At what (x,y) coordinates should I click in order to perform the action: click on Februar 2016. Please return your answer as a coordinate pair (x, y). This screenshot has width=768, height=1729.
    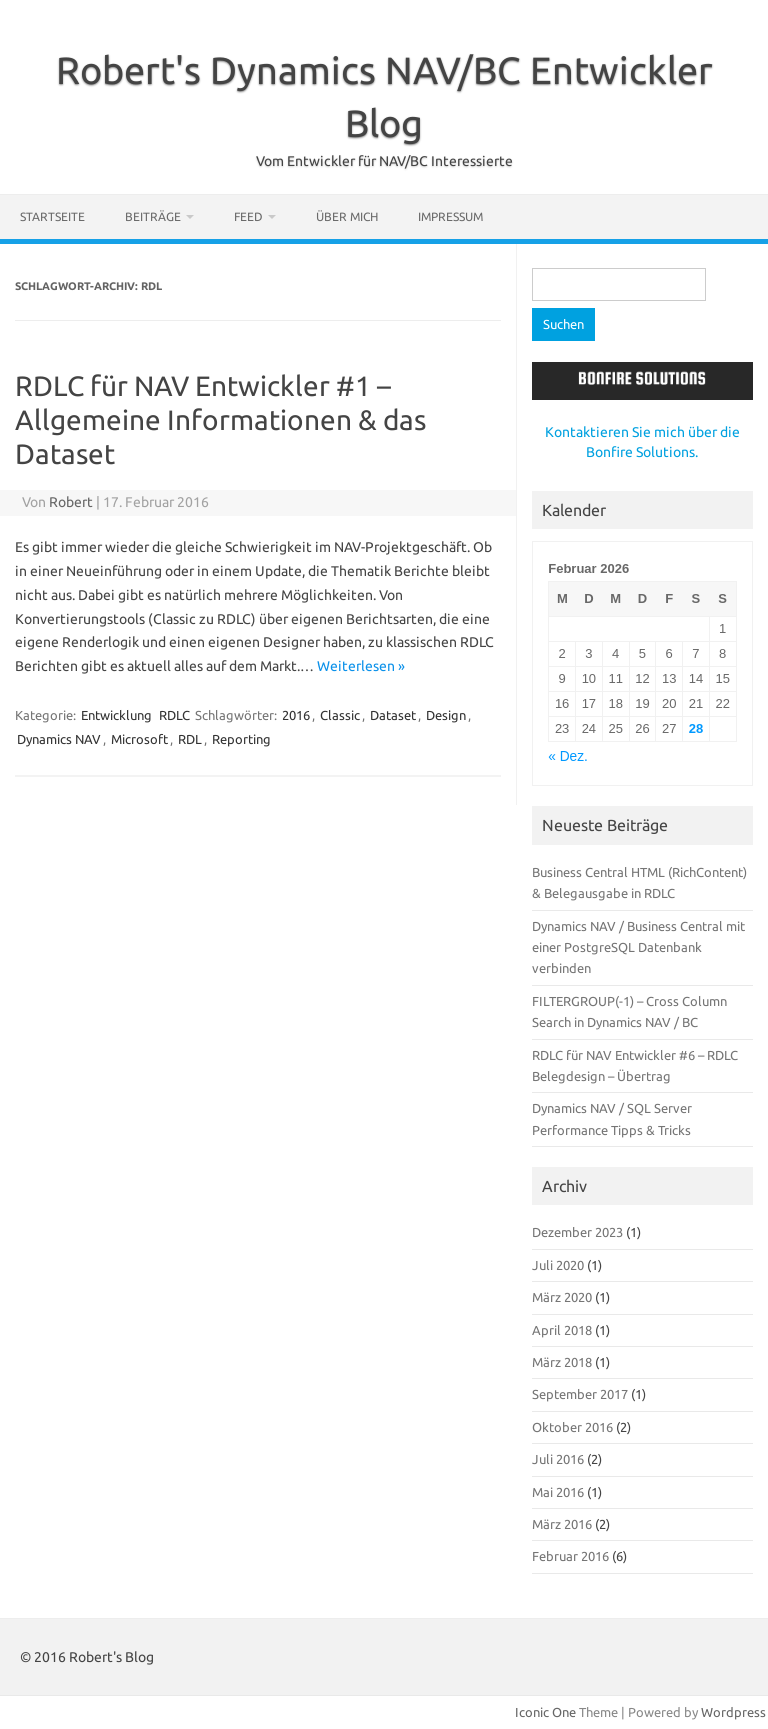
    Looking at the image, I should click on (570, 1556).